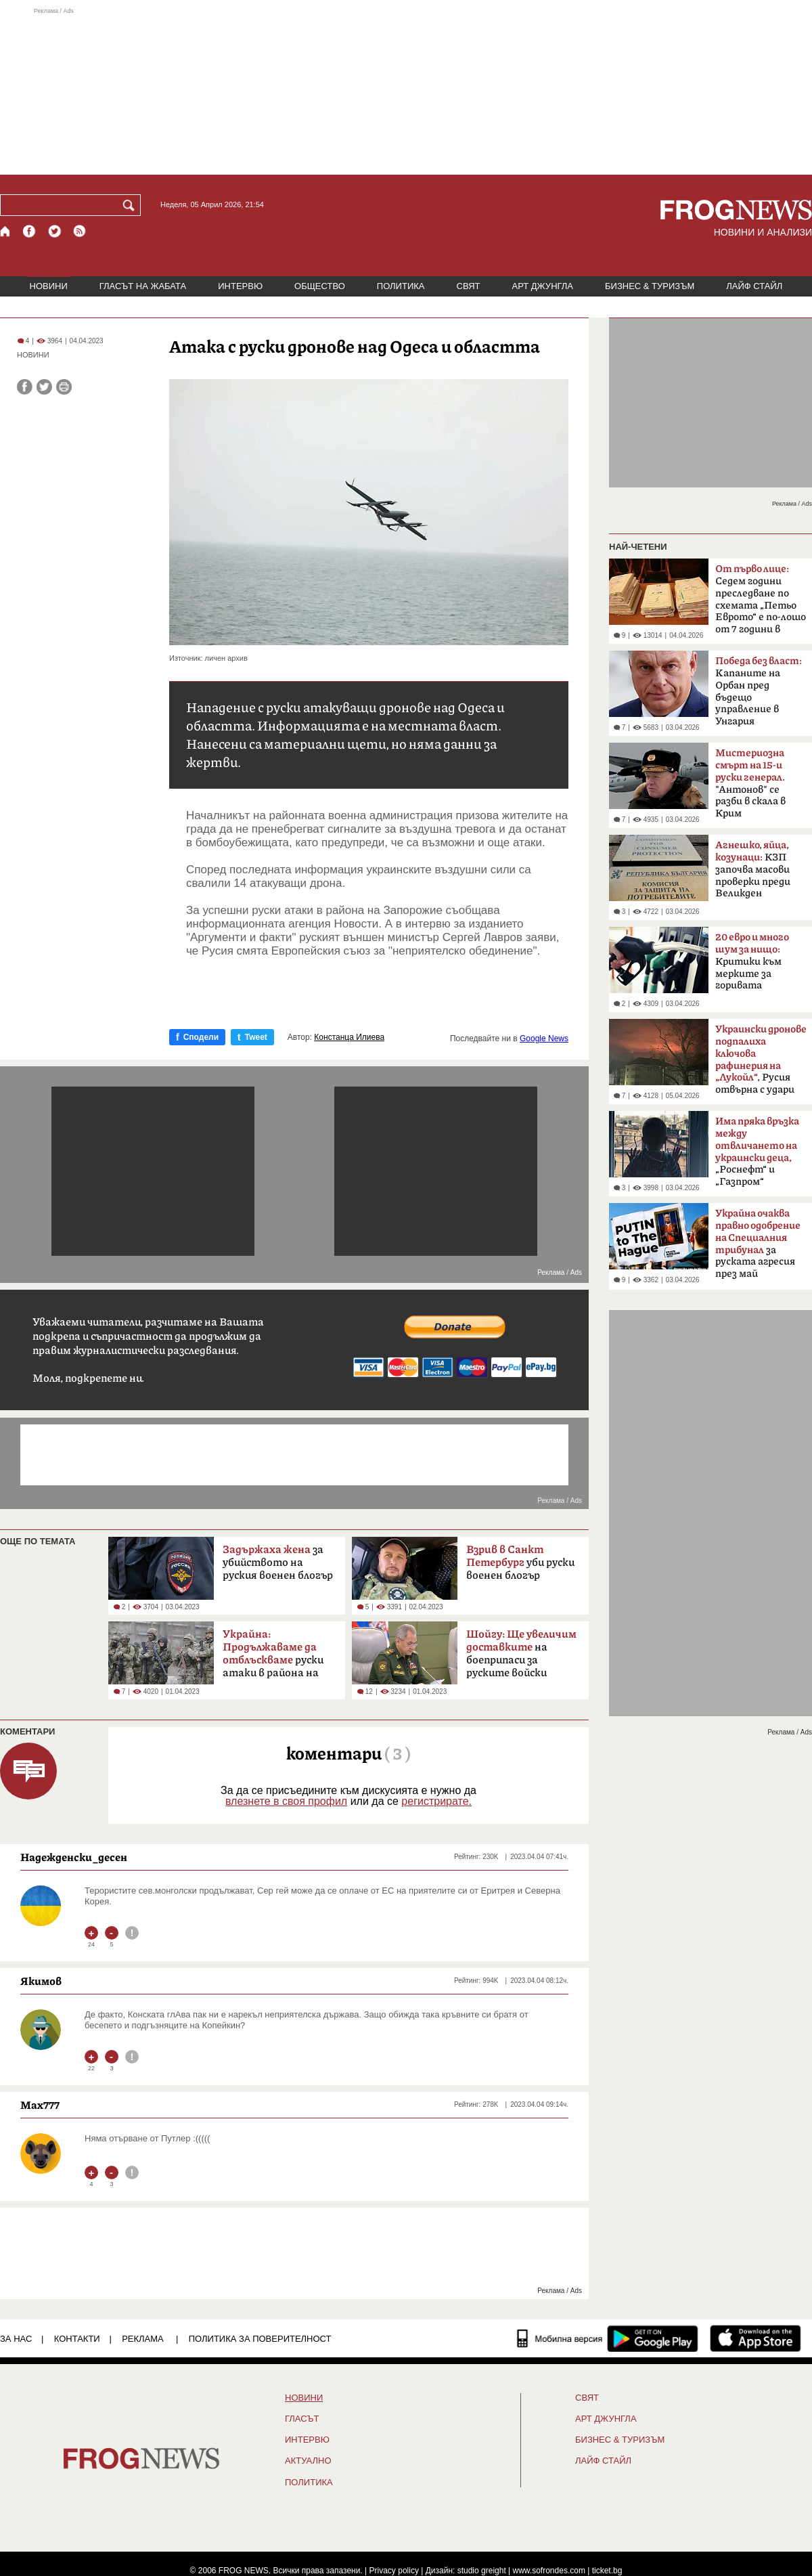 This screenshot has height=2576, width=812. I want to click on Констанца Илиева, so click(349, 1037).